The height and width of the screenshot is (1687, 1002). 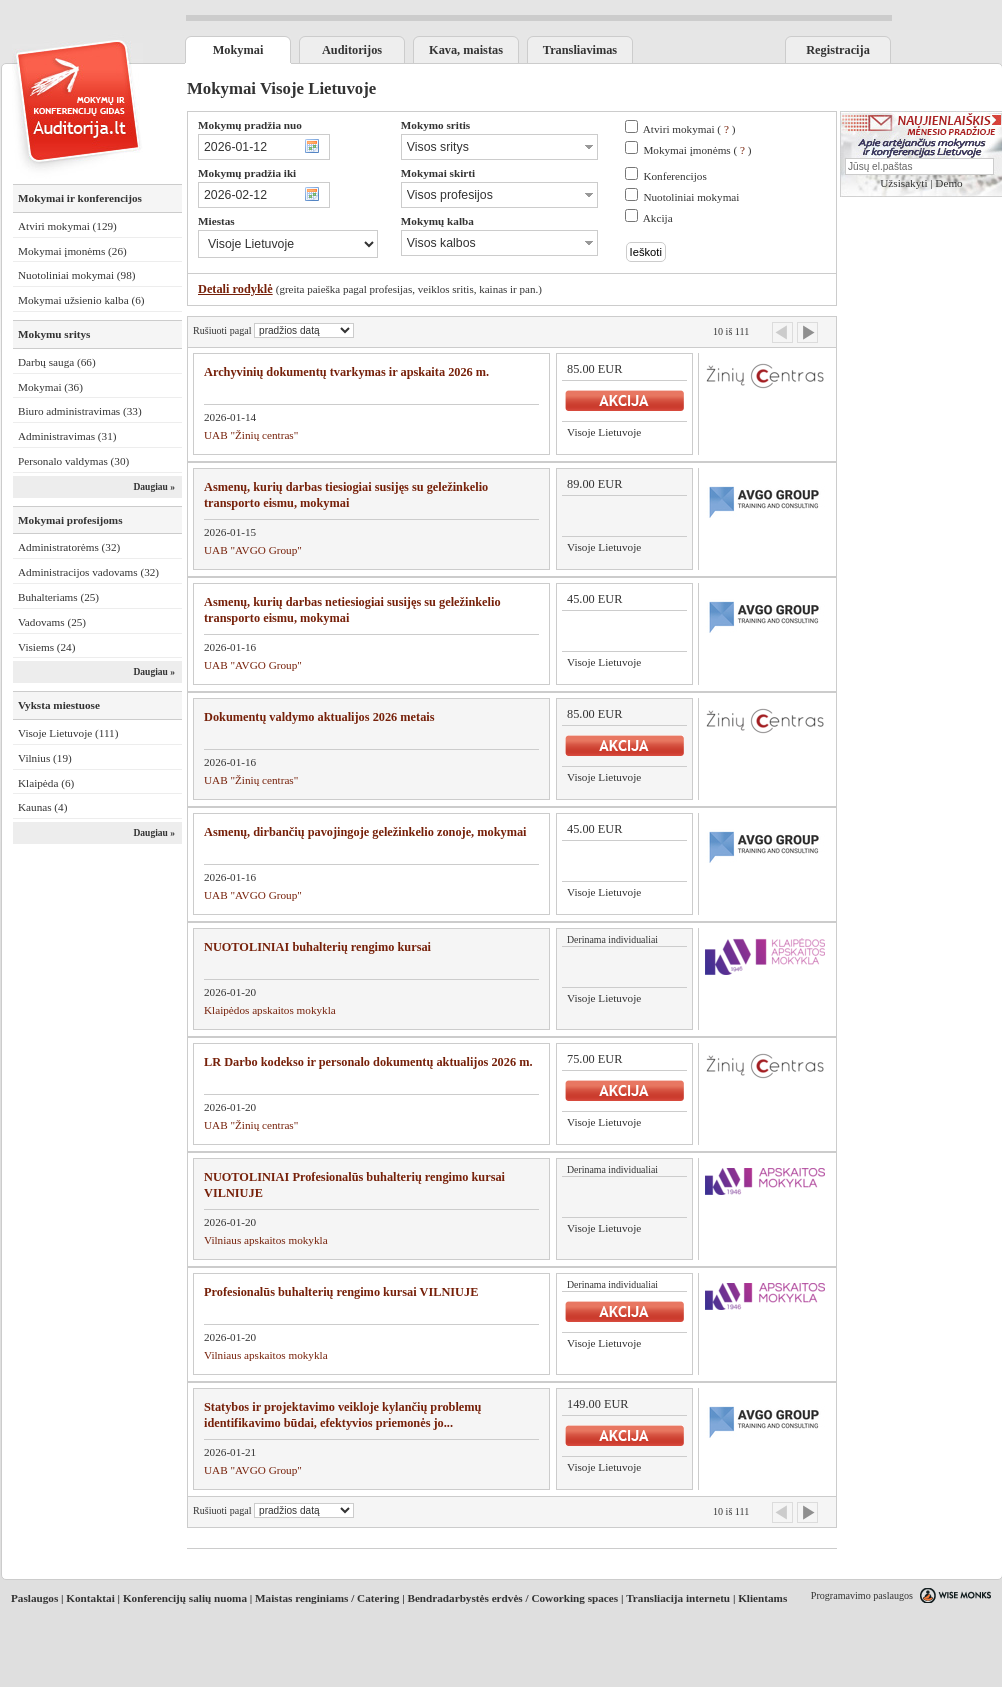 I want to click on Klientams, so click(x=762, y=1598).